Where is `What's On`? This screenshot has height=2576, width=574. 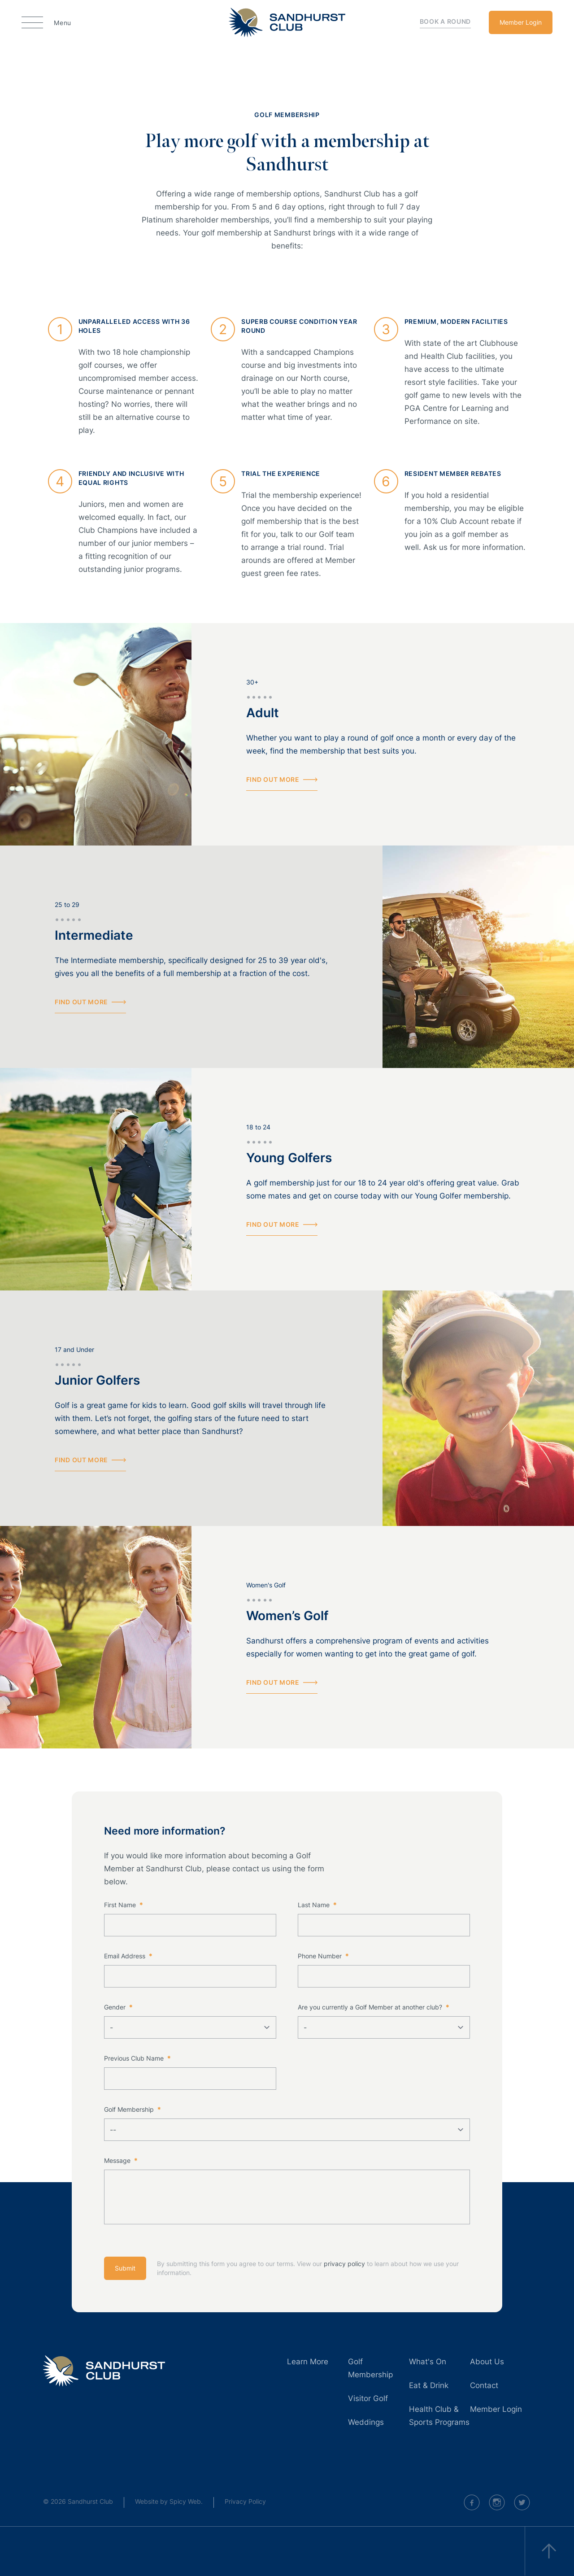
What's On is located at coordinates (427, 2361).